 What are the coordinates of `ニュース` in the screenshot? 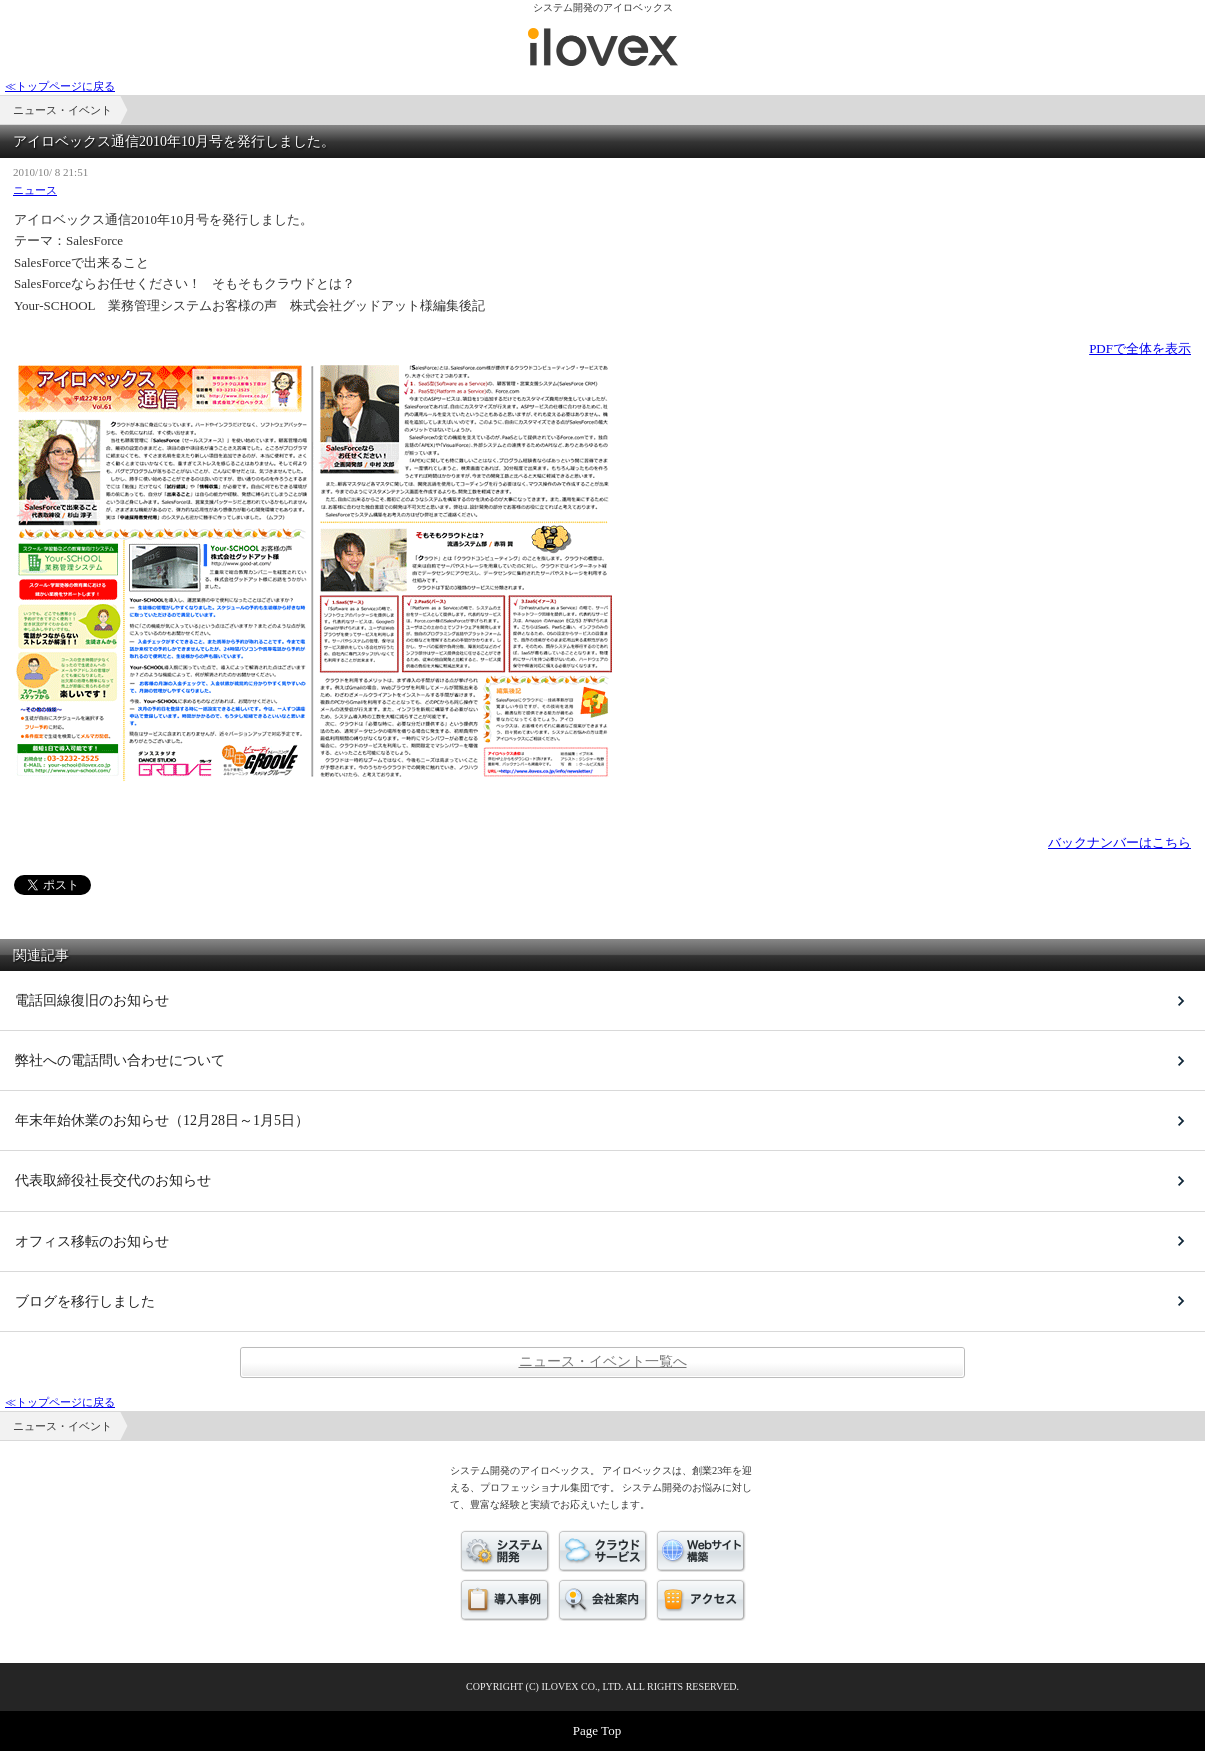 It's located at (35, 190).